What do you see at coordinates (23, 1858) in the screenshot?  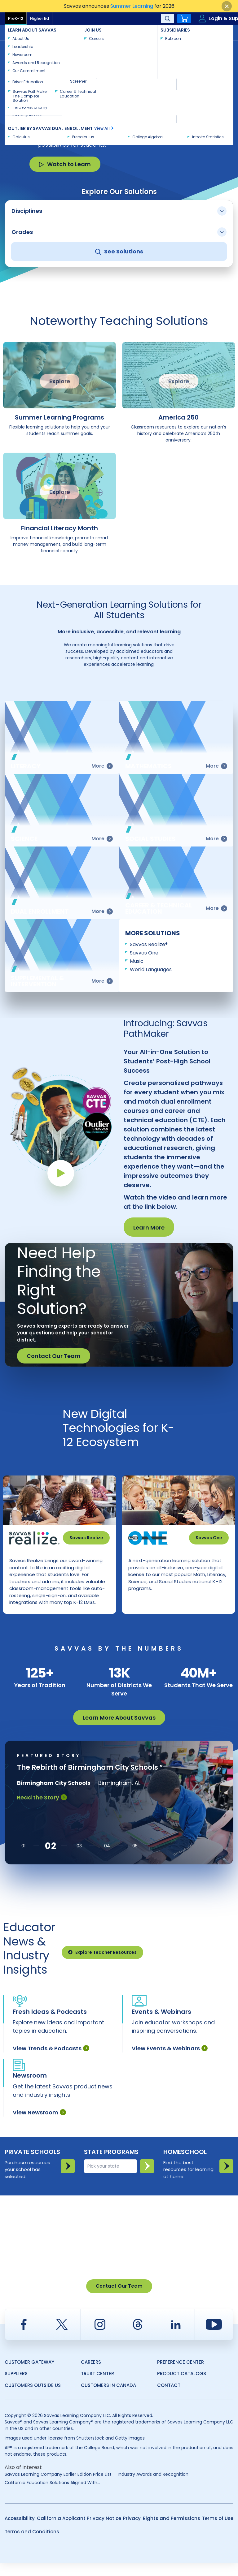 I see `[button]` at bounding box center [23, 1858].